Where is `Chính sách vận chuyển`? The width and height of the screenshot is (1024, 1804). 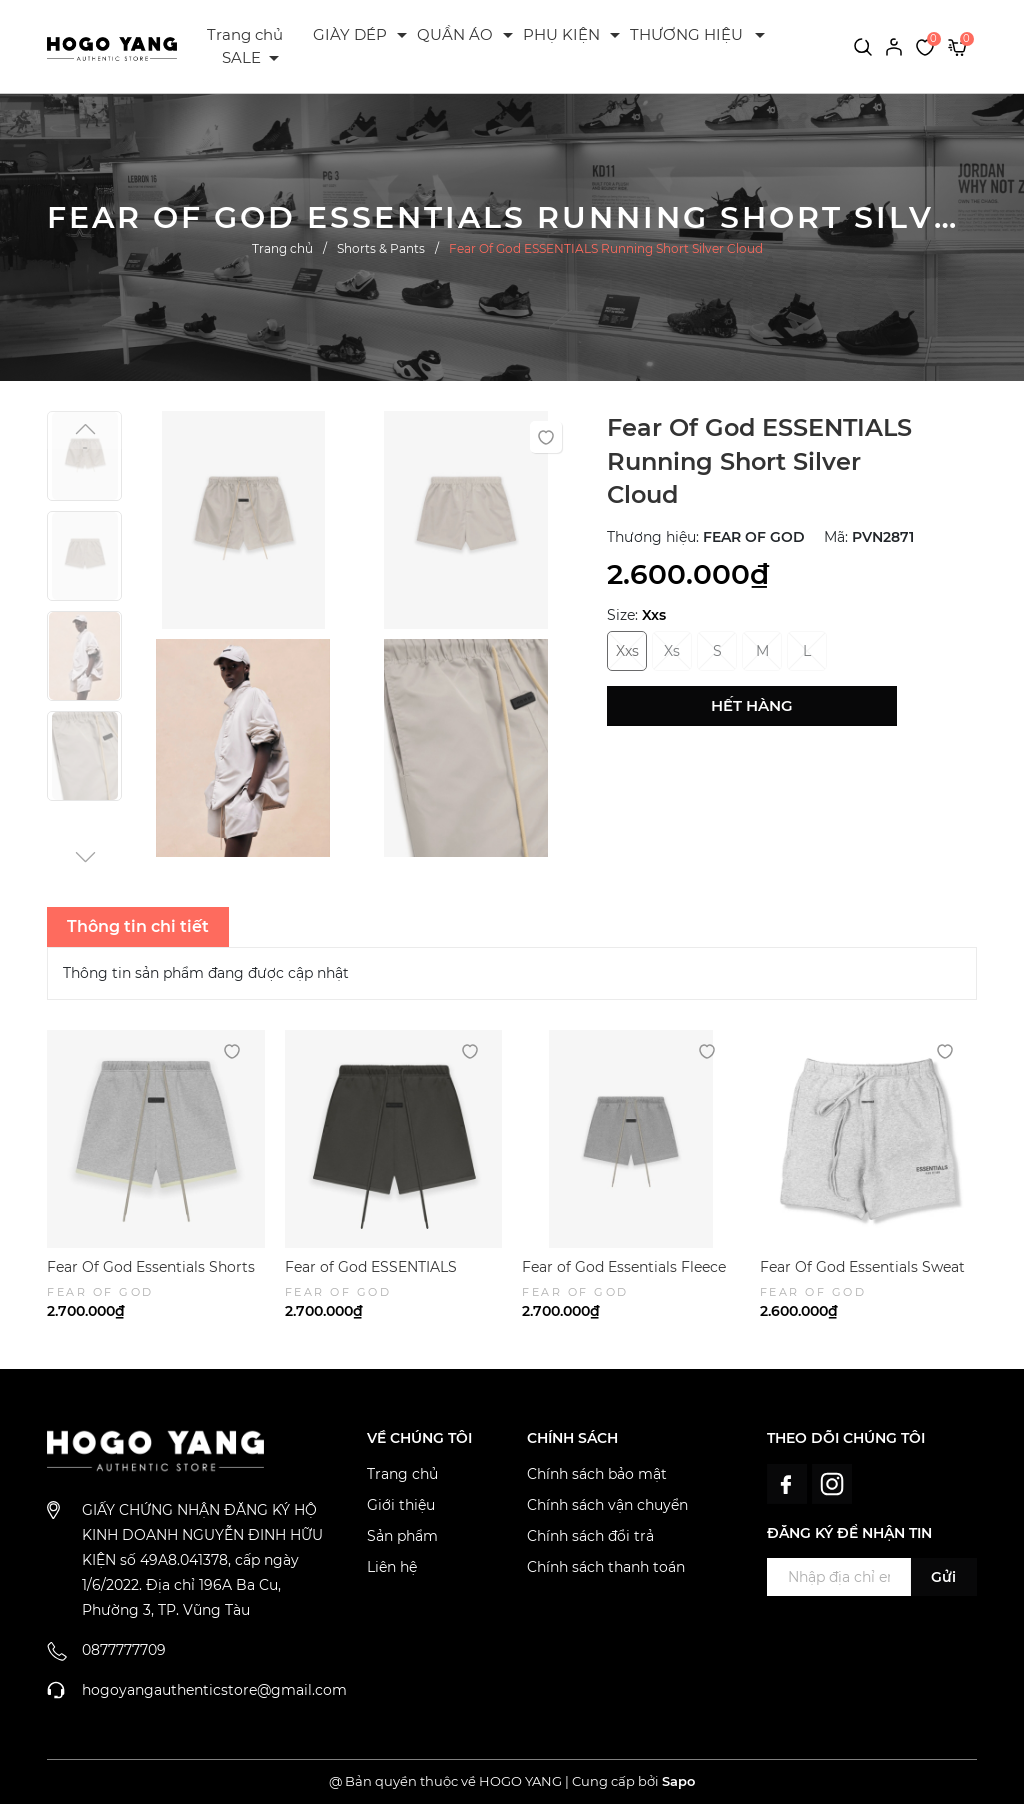 Chính sách vận chuyển is located at coordinates (607, 1505).